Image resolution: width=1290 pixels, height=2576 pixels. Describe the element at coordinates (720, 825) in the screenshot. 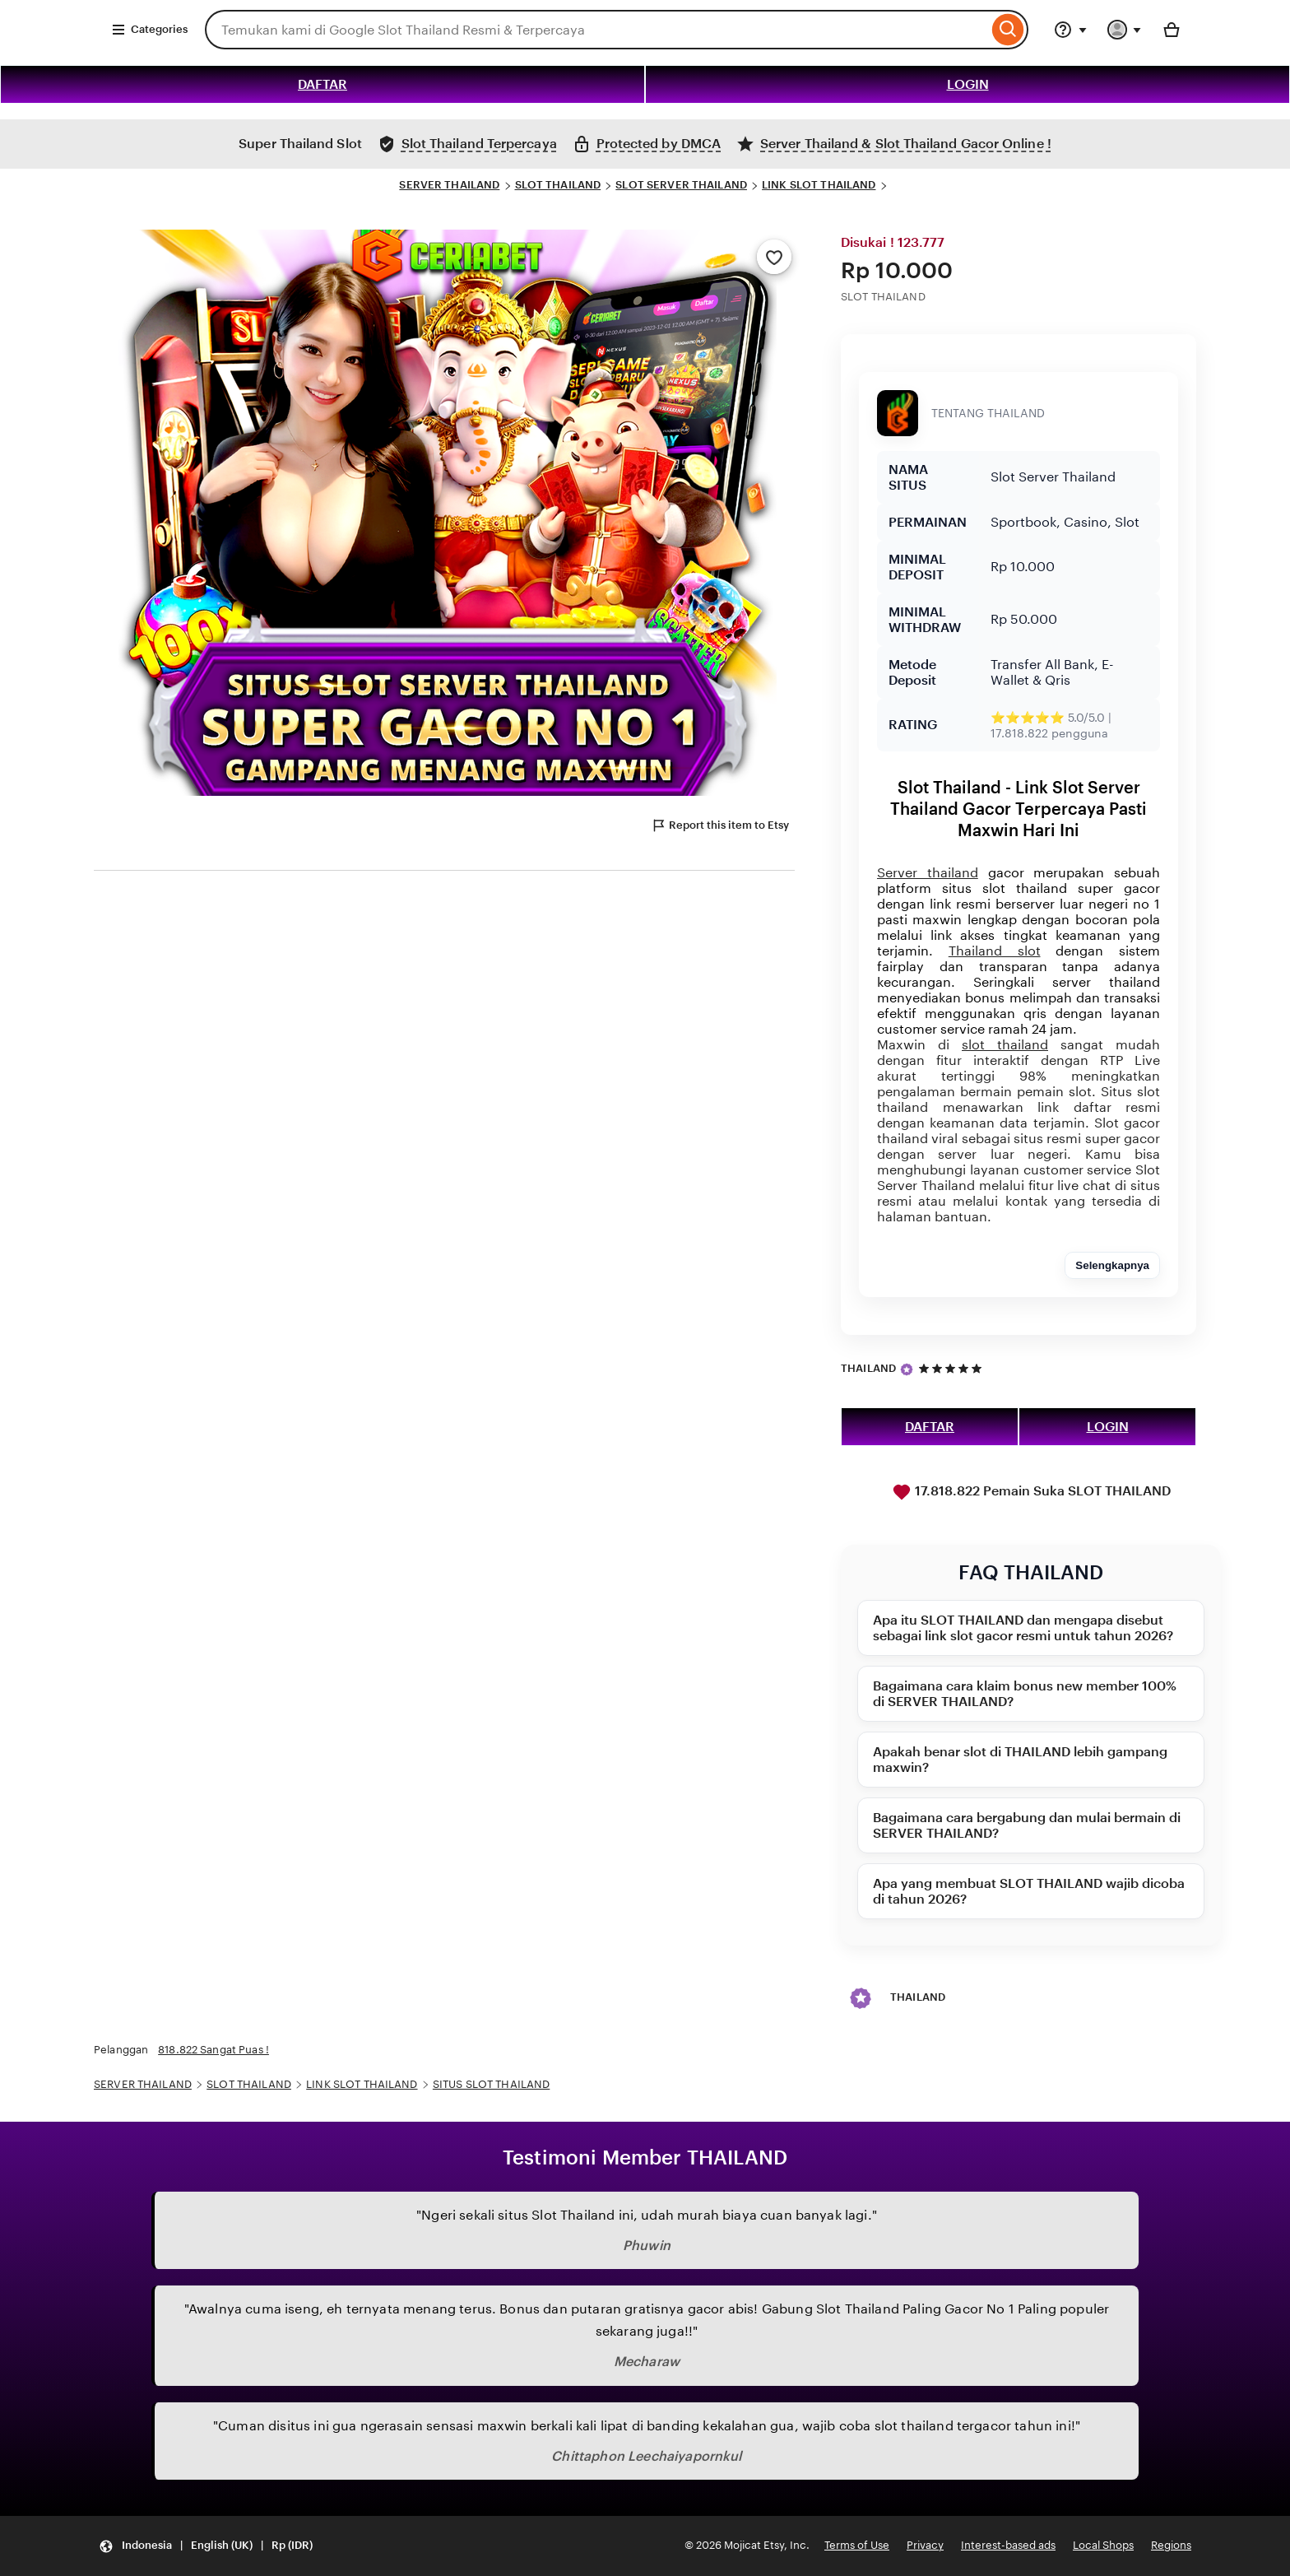

I see `Report this item to Etsy` at that location.